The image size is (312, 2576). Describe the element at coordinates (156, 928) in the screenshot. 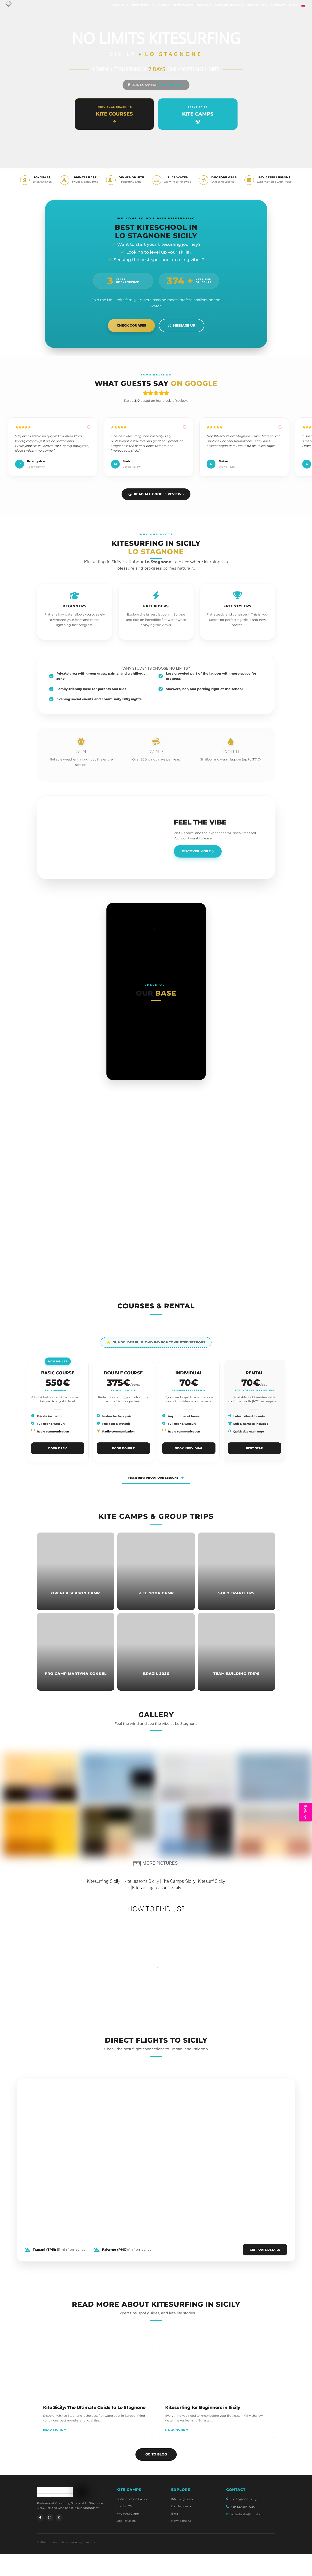

I see `Your browser does not support the video tag.` at that location.